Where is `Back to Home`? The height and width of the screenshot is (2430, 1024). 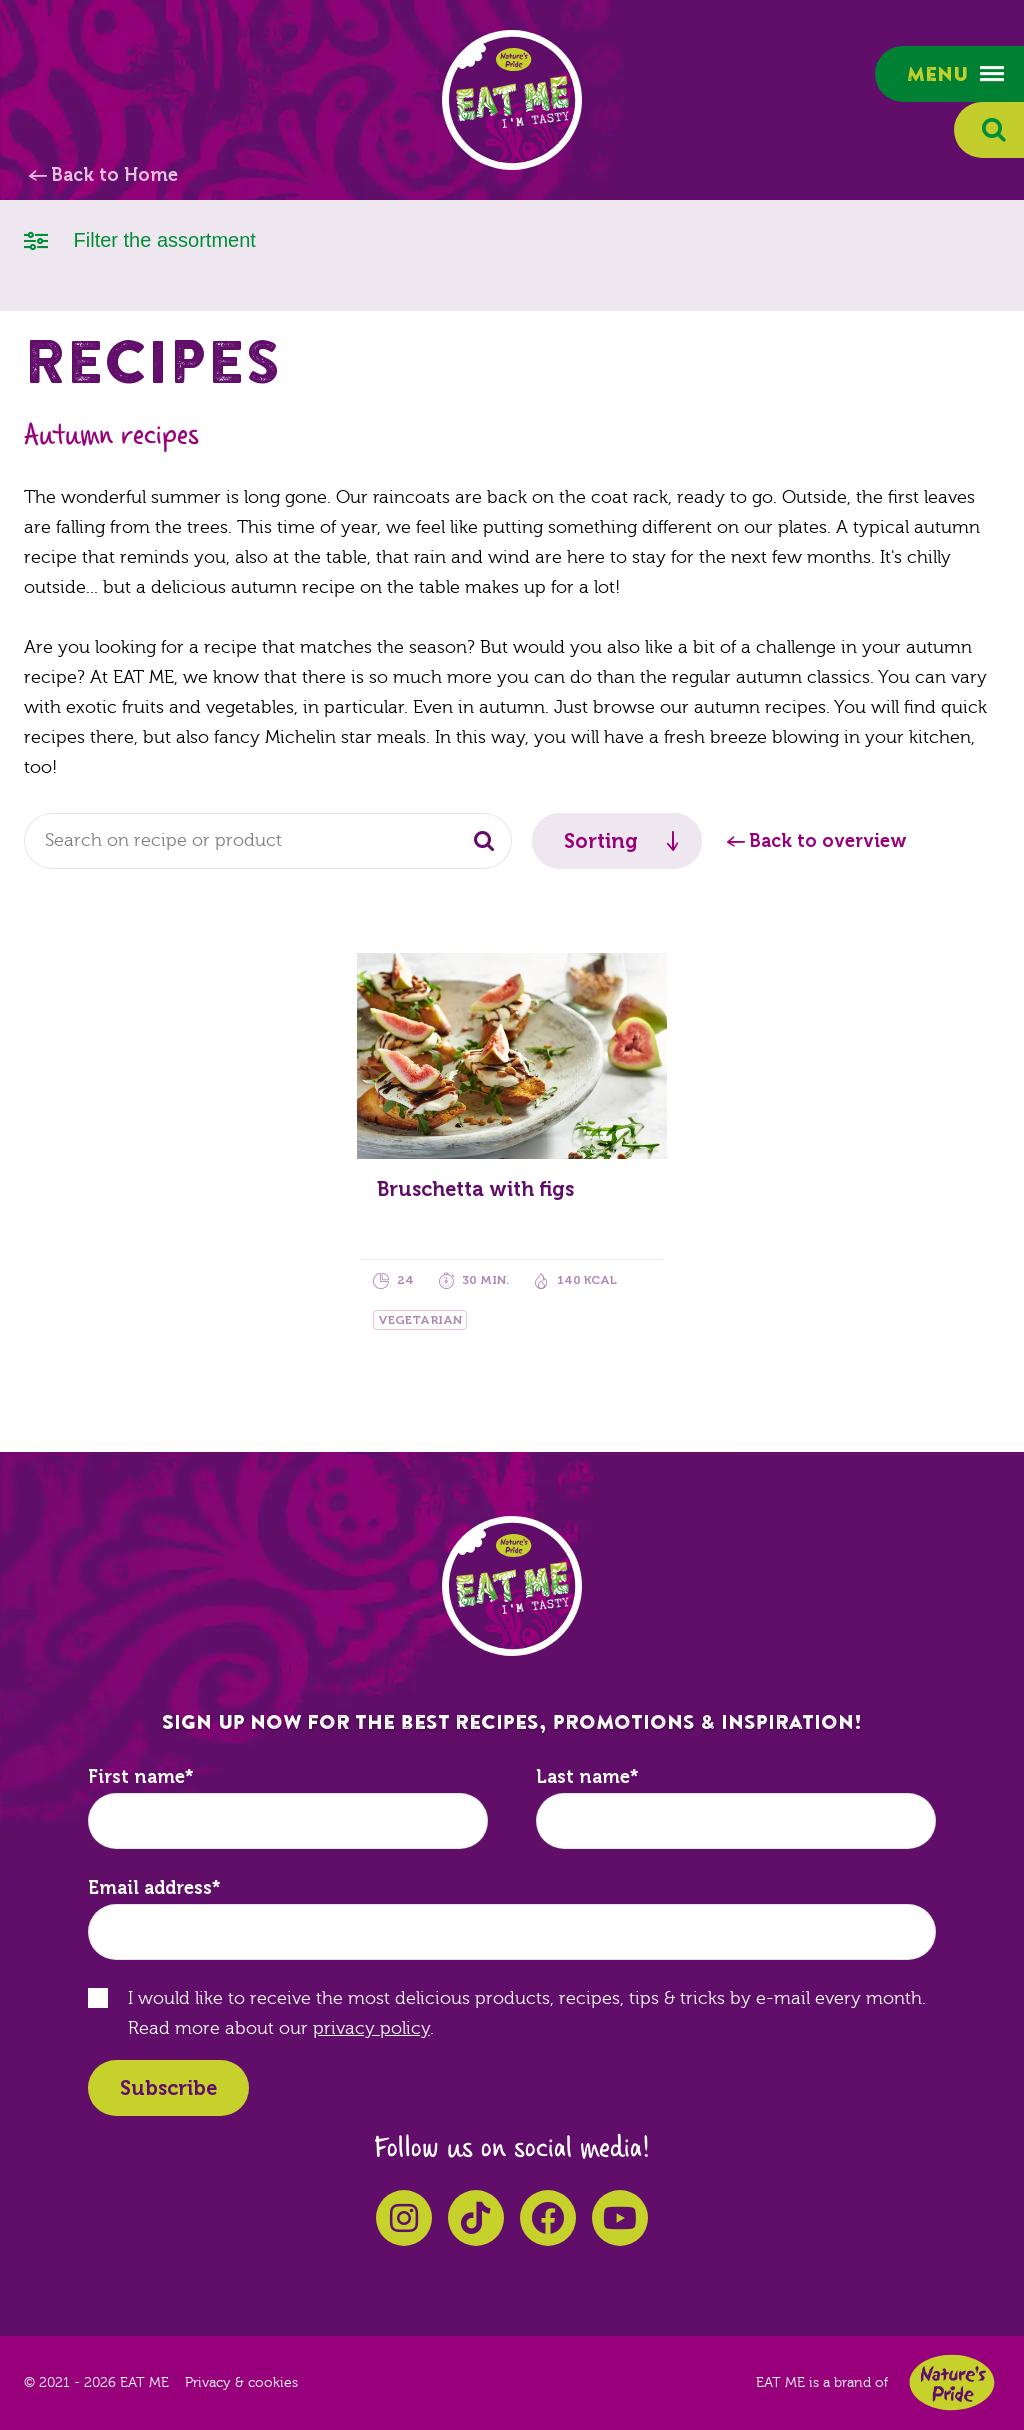 Back to Home is located at coordinates (114, 175).